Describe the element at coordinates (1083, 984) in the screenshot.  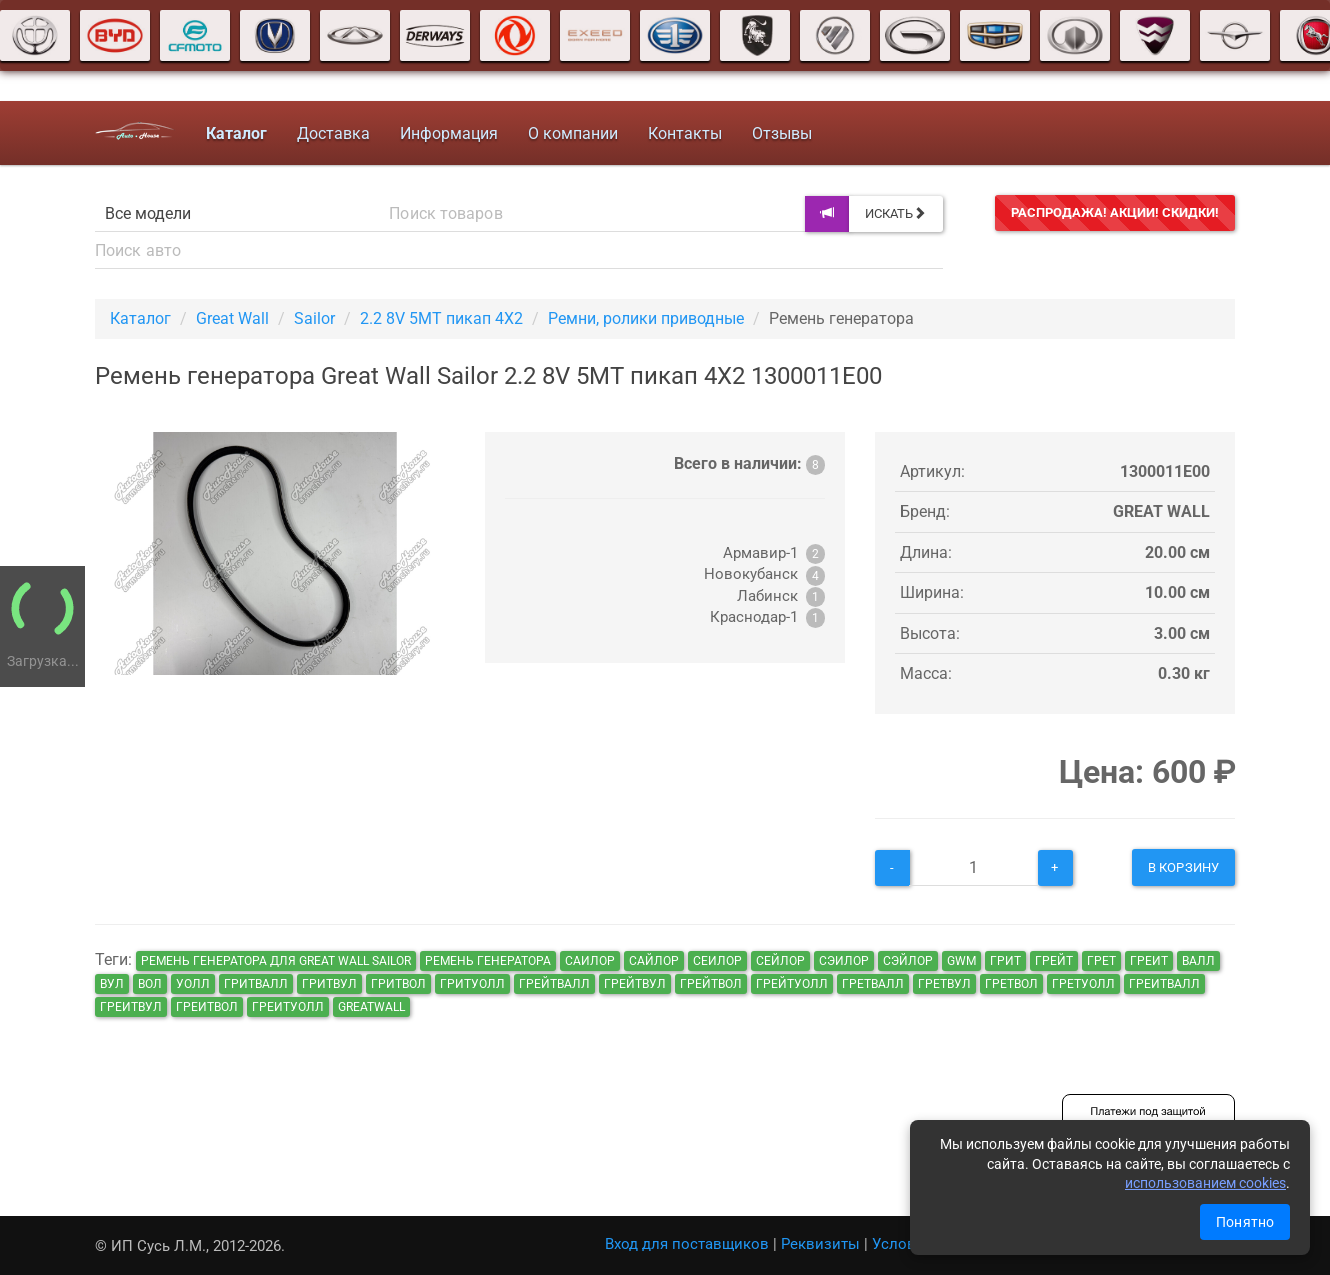
I see `гретуолл` at that location.